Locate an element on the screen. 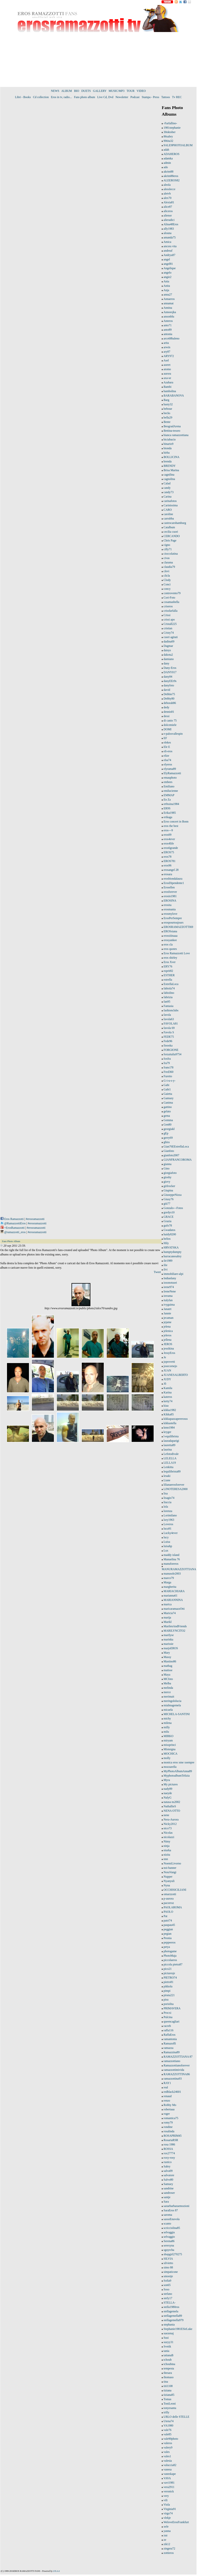  elekes is located at coordinates (167, 742).